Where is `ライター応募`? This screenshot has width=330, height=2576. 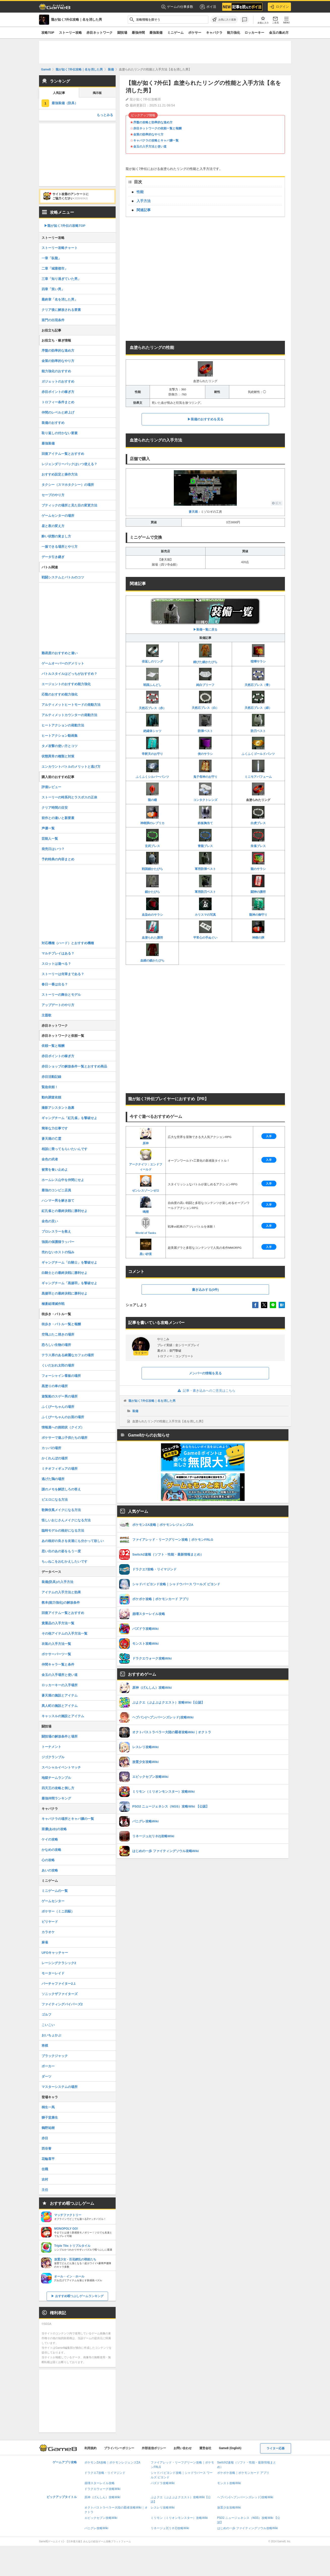 ライター応募 is located at coordinates (276, 2448).